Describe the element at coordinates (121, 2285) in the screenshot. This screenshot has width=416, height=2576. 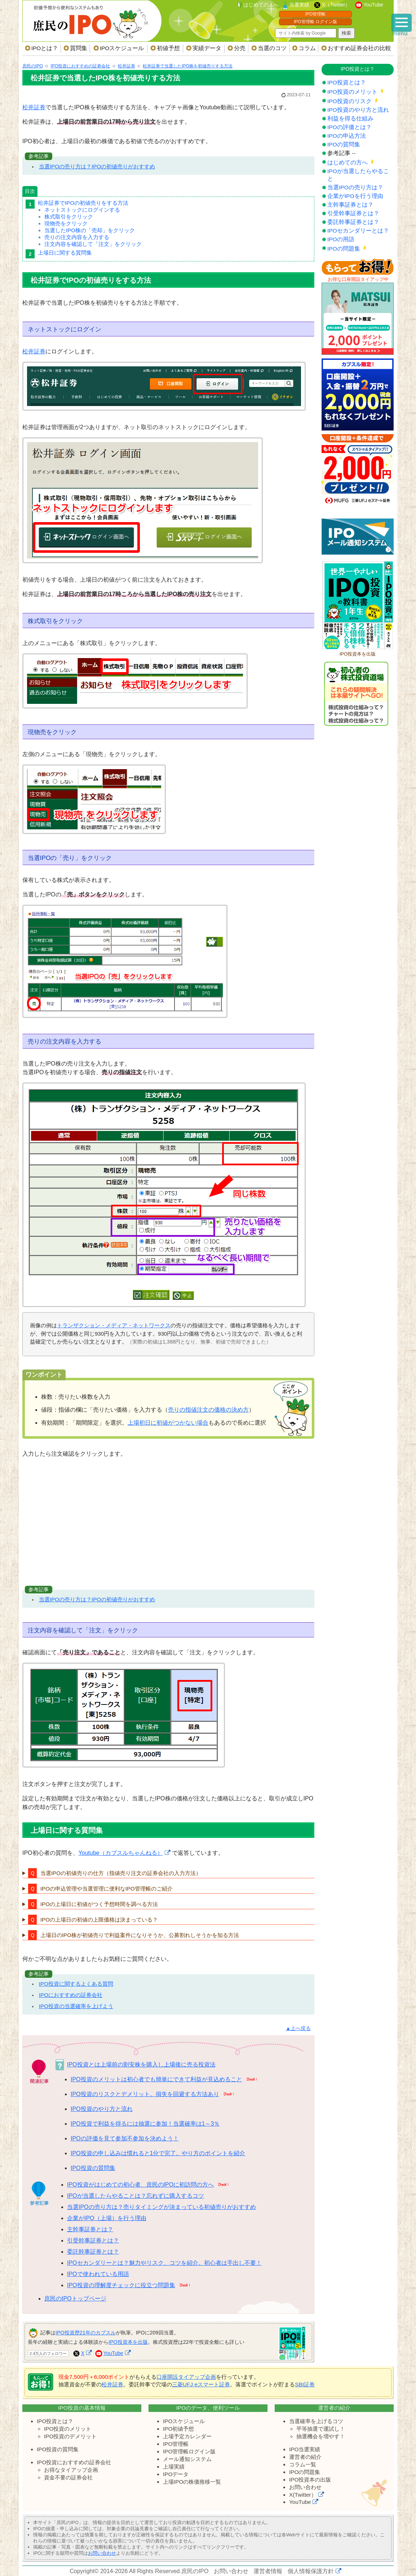
I see `IPO投資の理解度チェックに役立つ問題集` at that location.